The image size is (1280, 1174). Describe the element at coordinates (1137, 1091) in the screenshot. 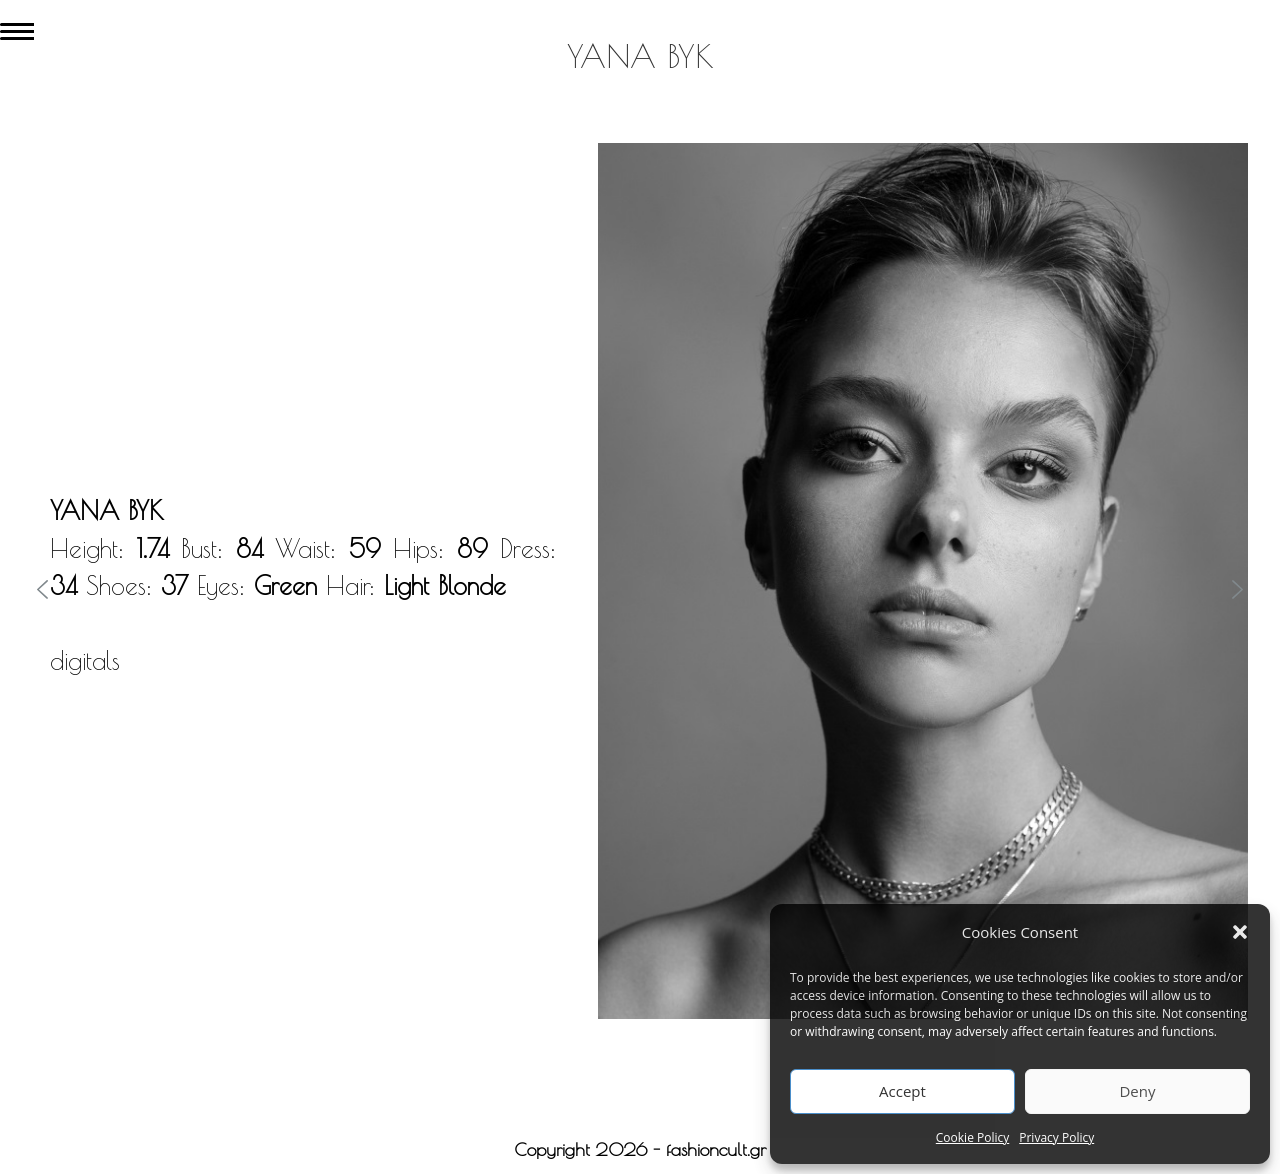

I see `Deny` at that location.